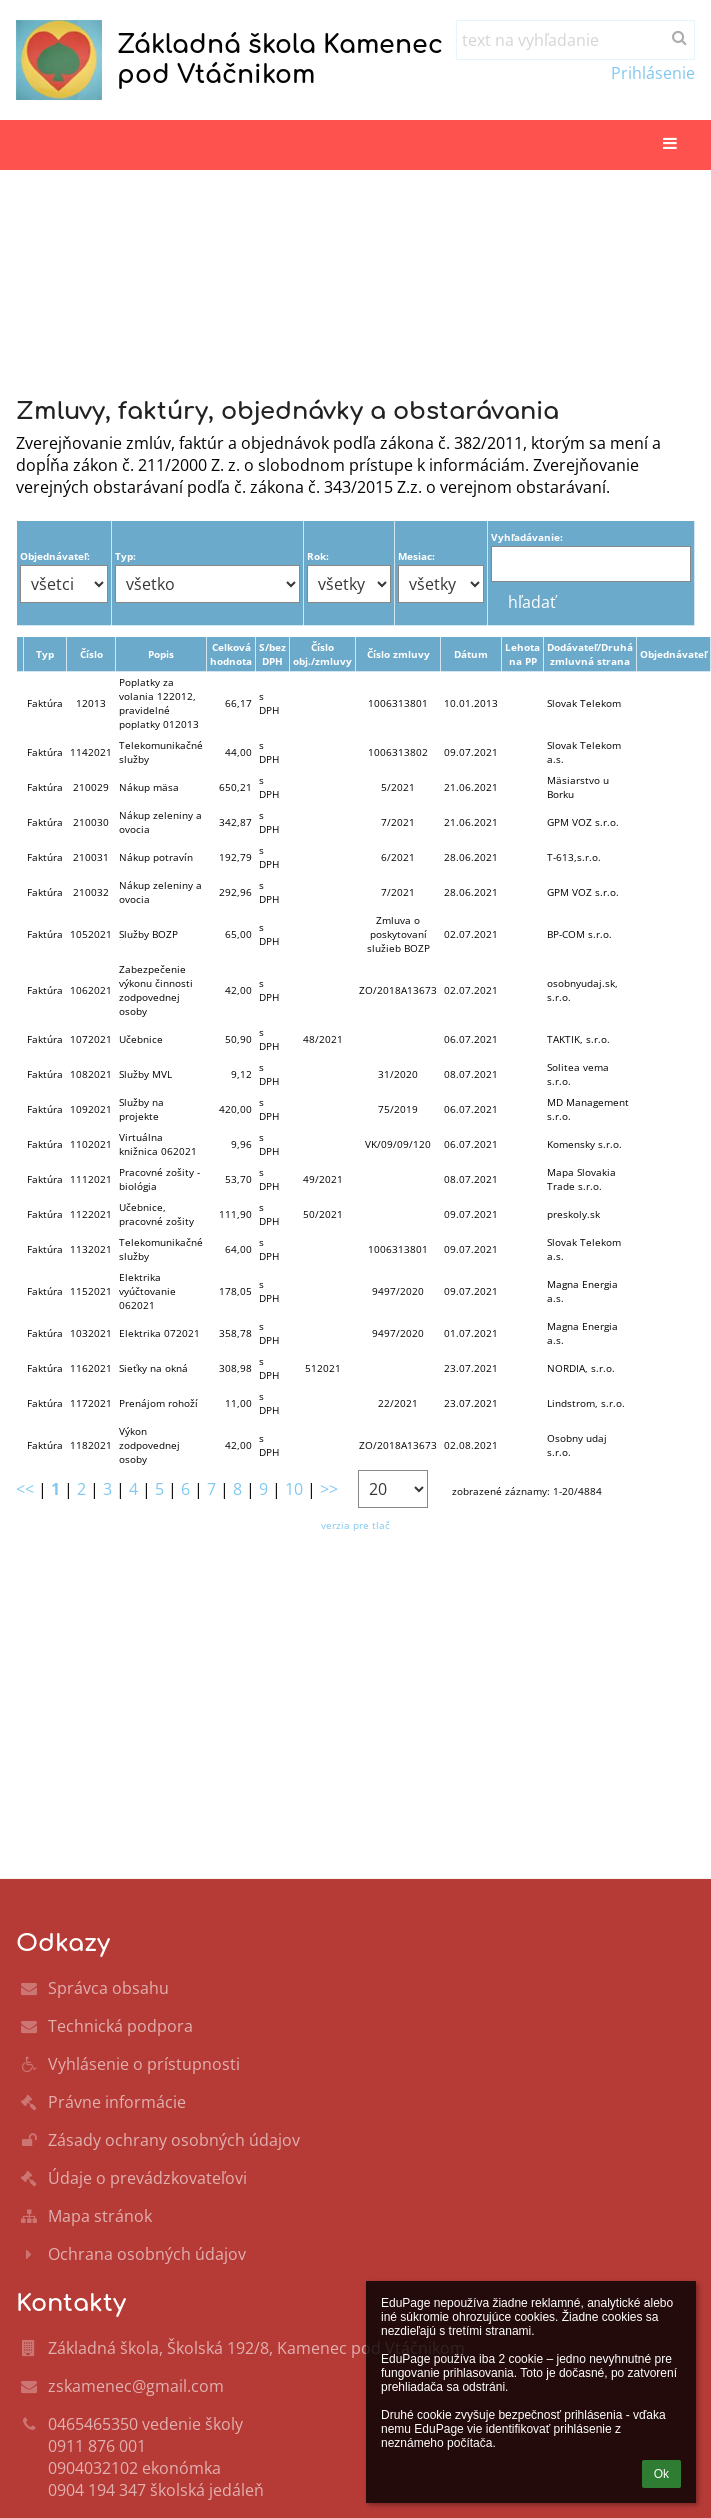  I want to click on Číslo obj./zmluvy, so click(322, 654).